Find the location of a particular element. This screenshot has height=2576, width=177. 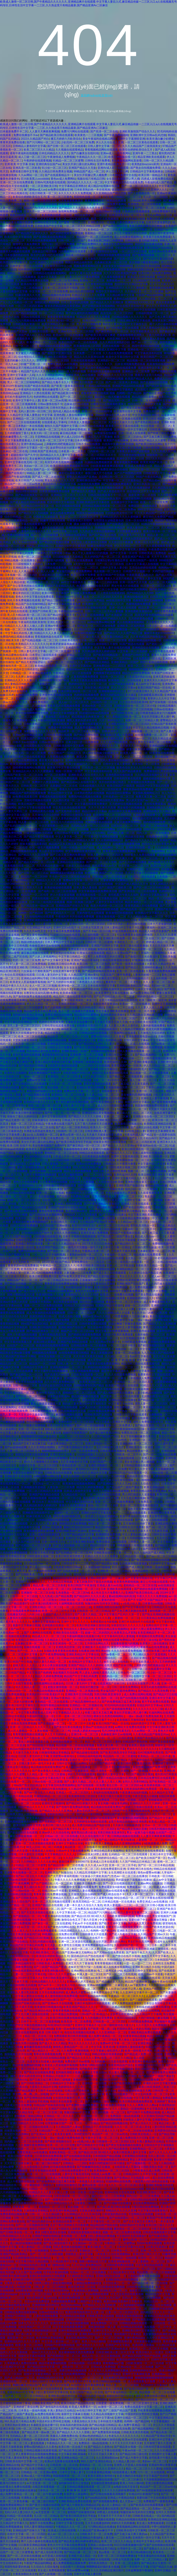

欧美激情一区二区三区四区五区 is located at coordinates (112, 814).